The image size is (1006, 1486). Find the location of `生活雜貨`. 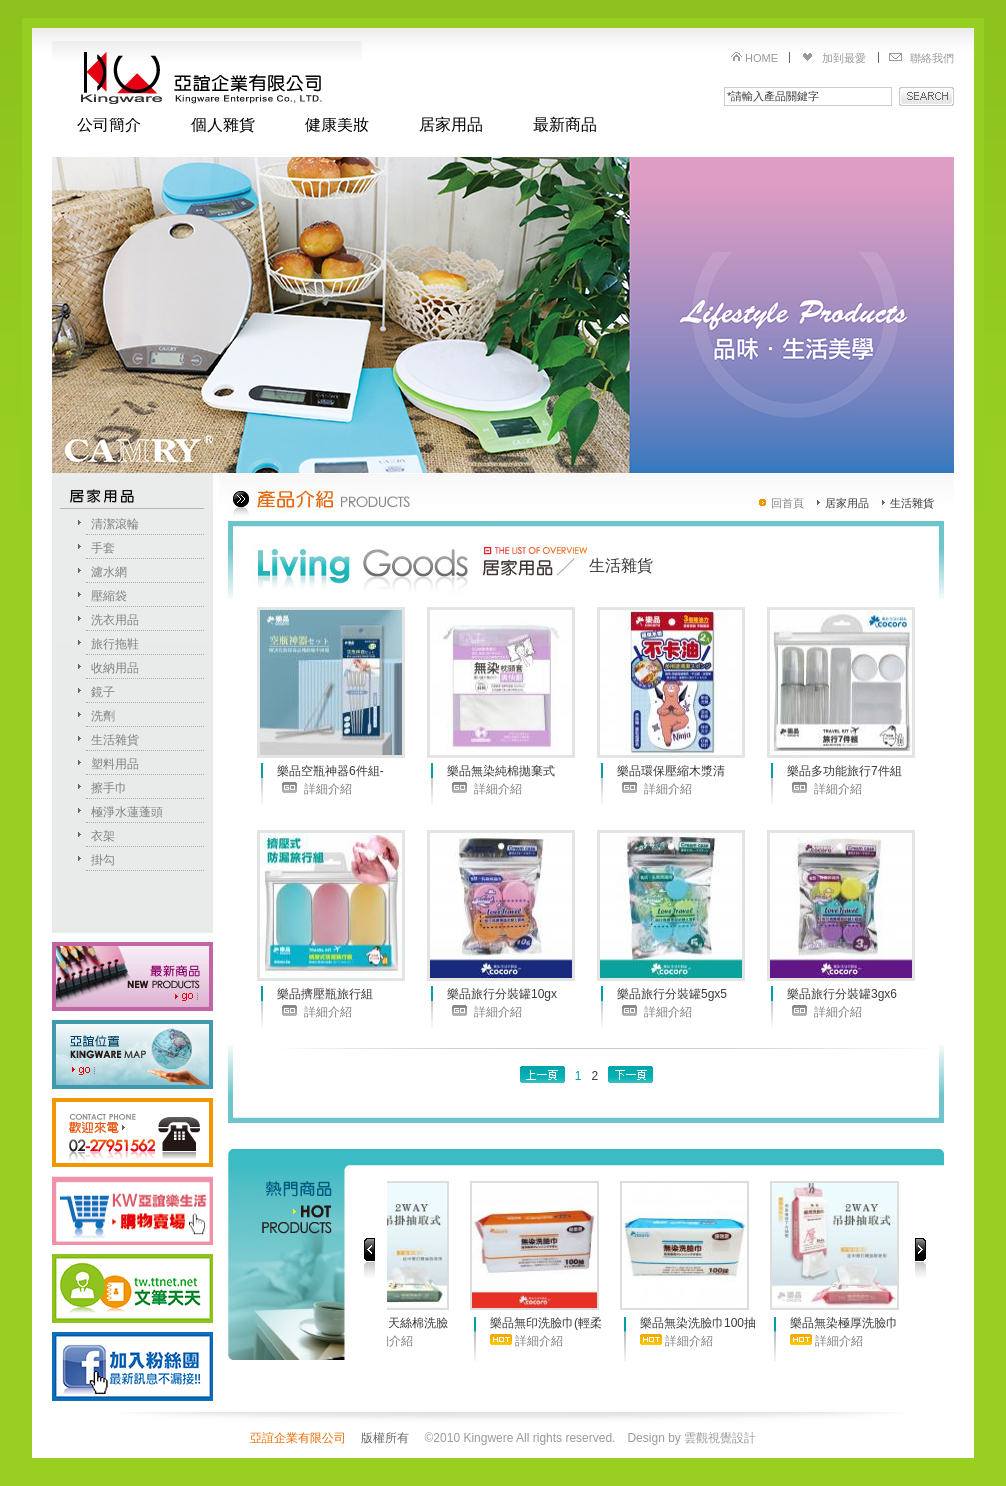

生活雜貨 is located at coordinates (115, 740).